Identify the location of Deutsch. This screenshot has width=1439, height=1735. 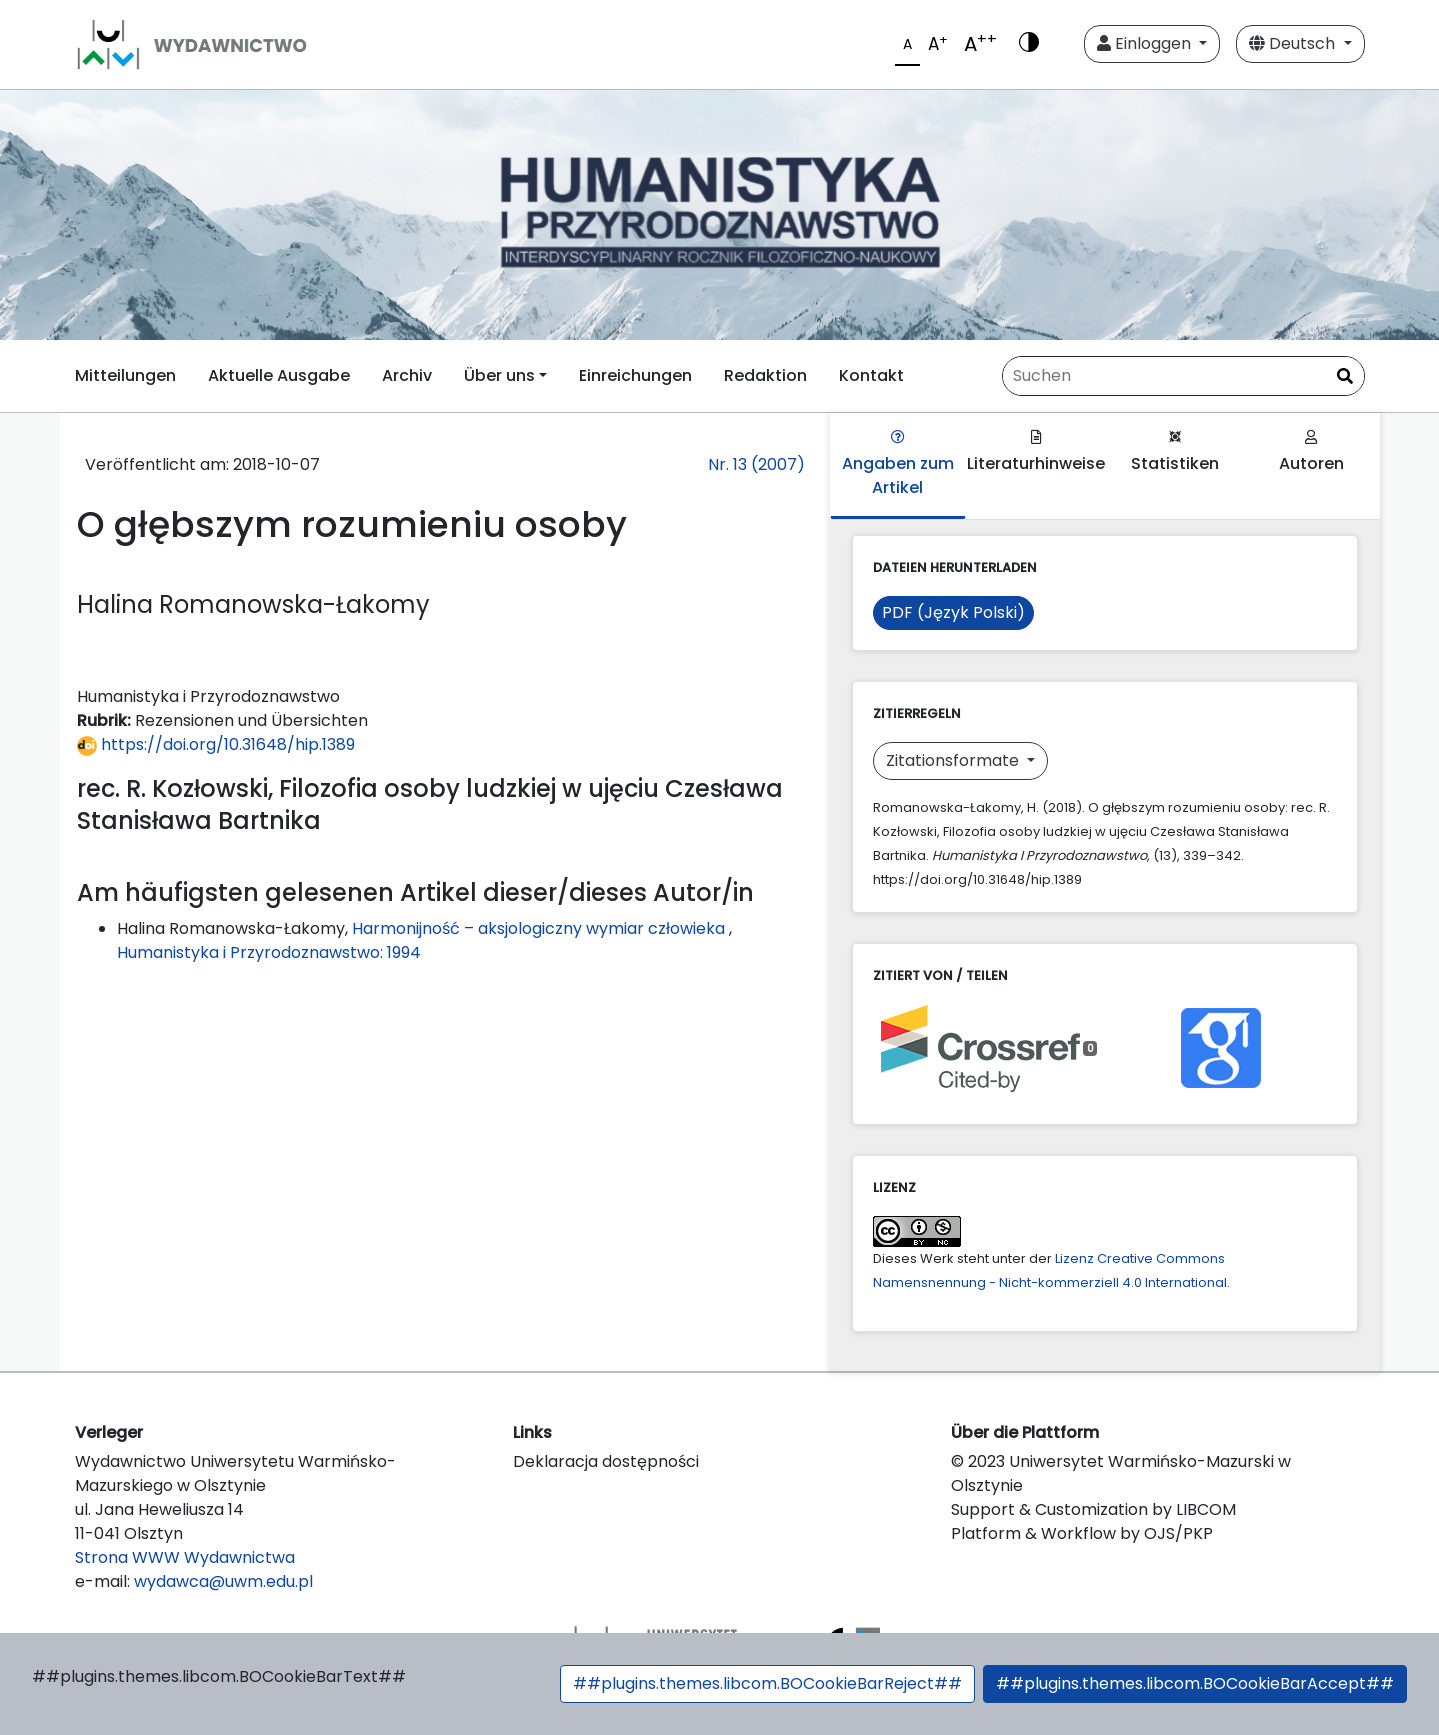
(1294, 43).